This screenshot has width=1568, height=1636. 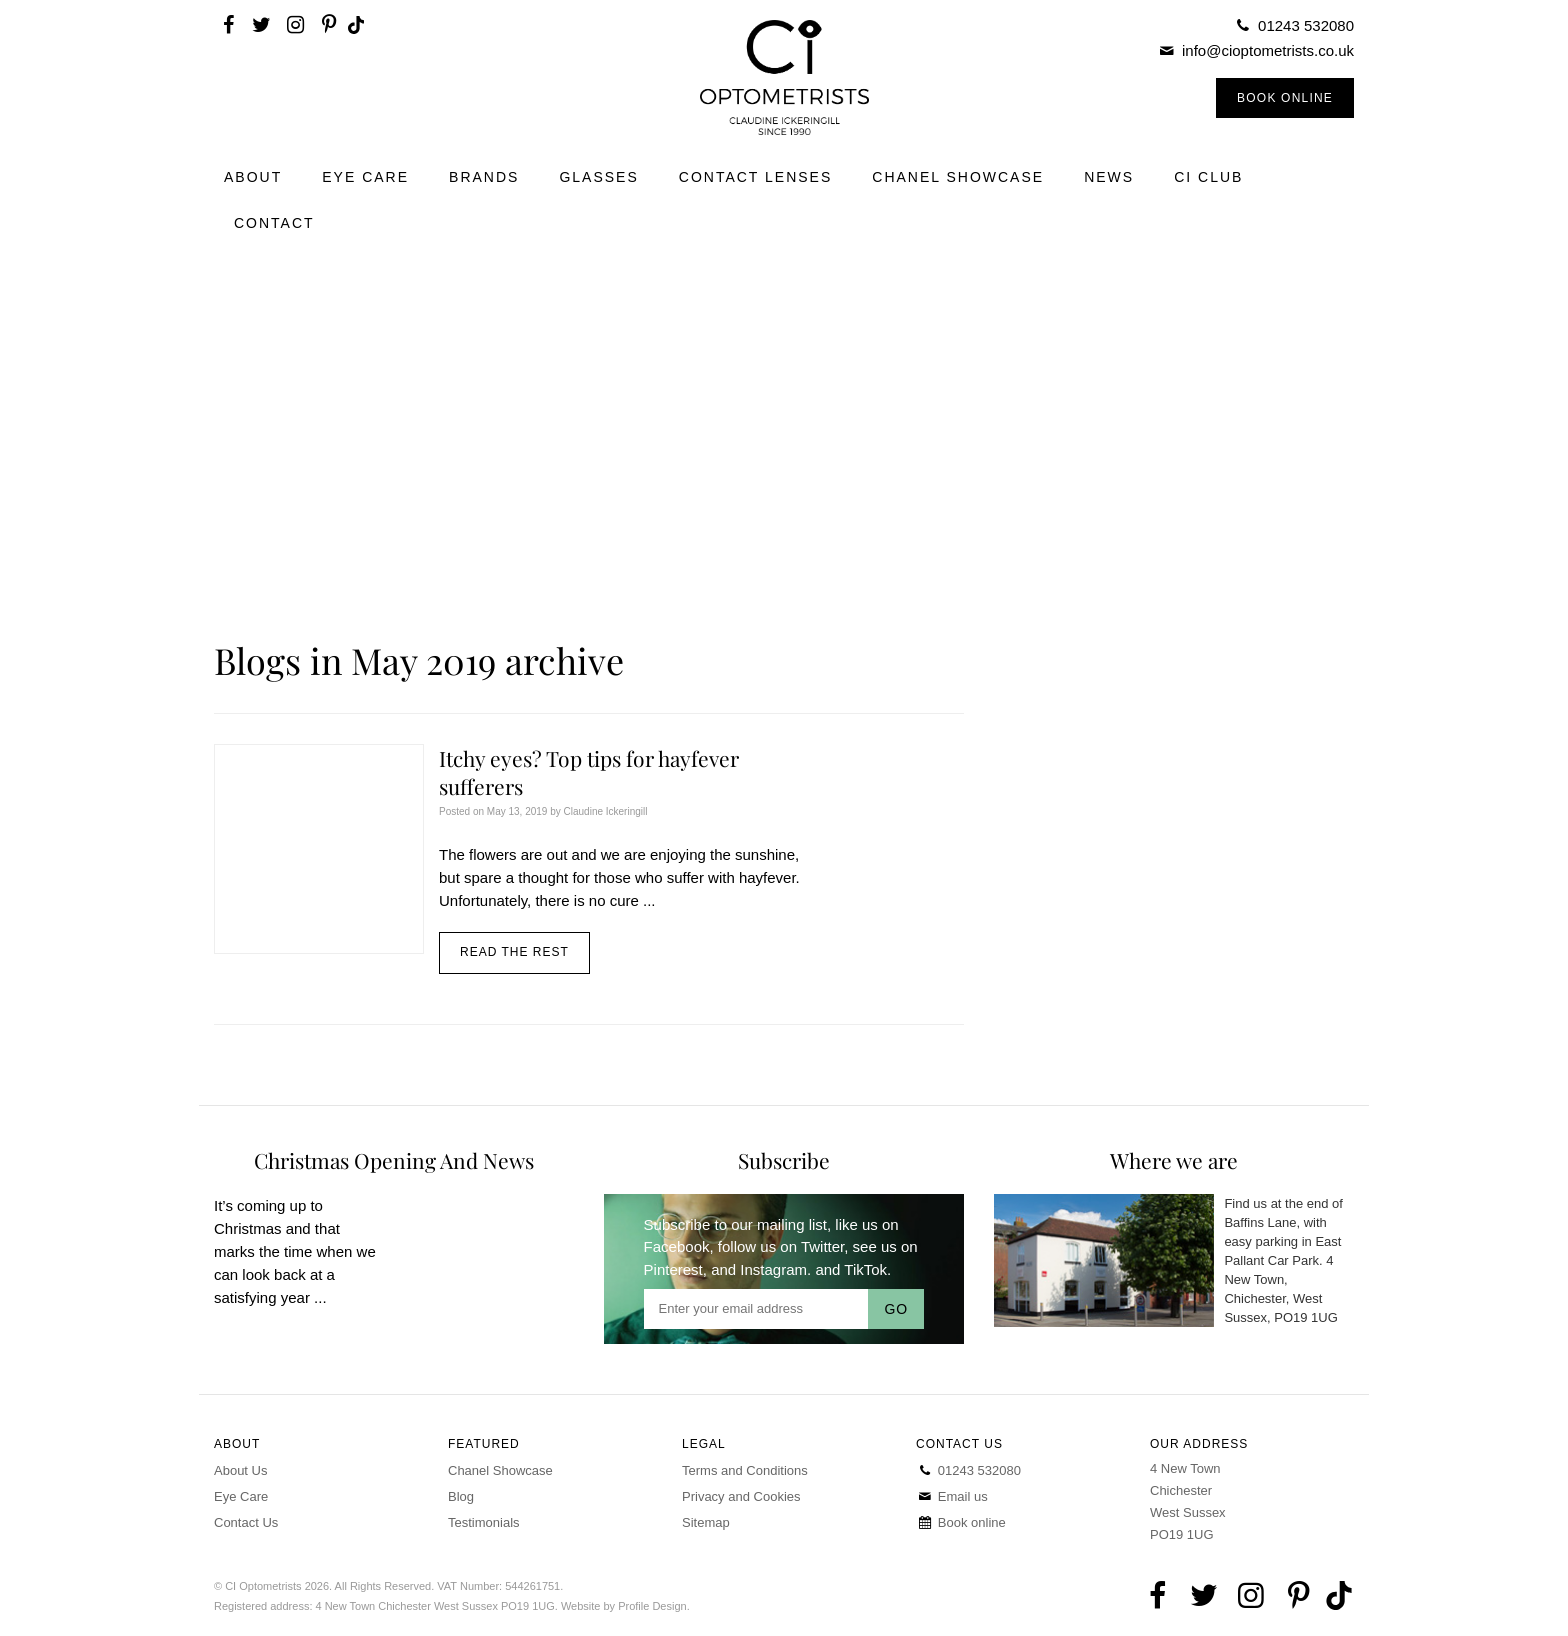 I want to click on CI Optometrists, so click(x=783, y=77).